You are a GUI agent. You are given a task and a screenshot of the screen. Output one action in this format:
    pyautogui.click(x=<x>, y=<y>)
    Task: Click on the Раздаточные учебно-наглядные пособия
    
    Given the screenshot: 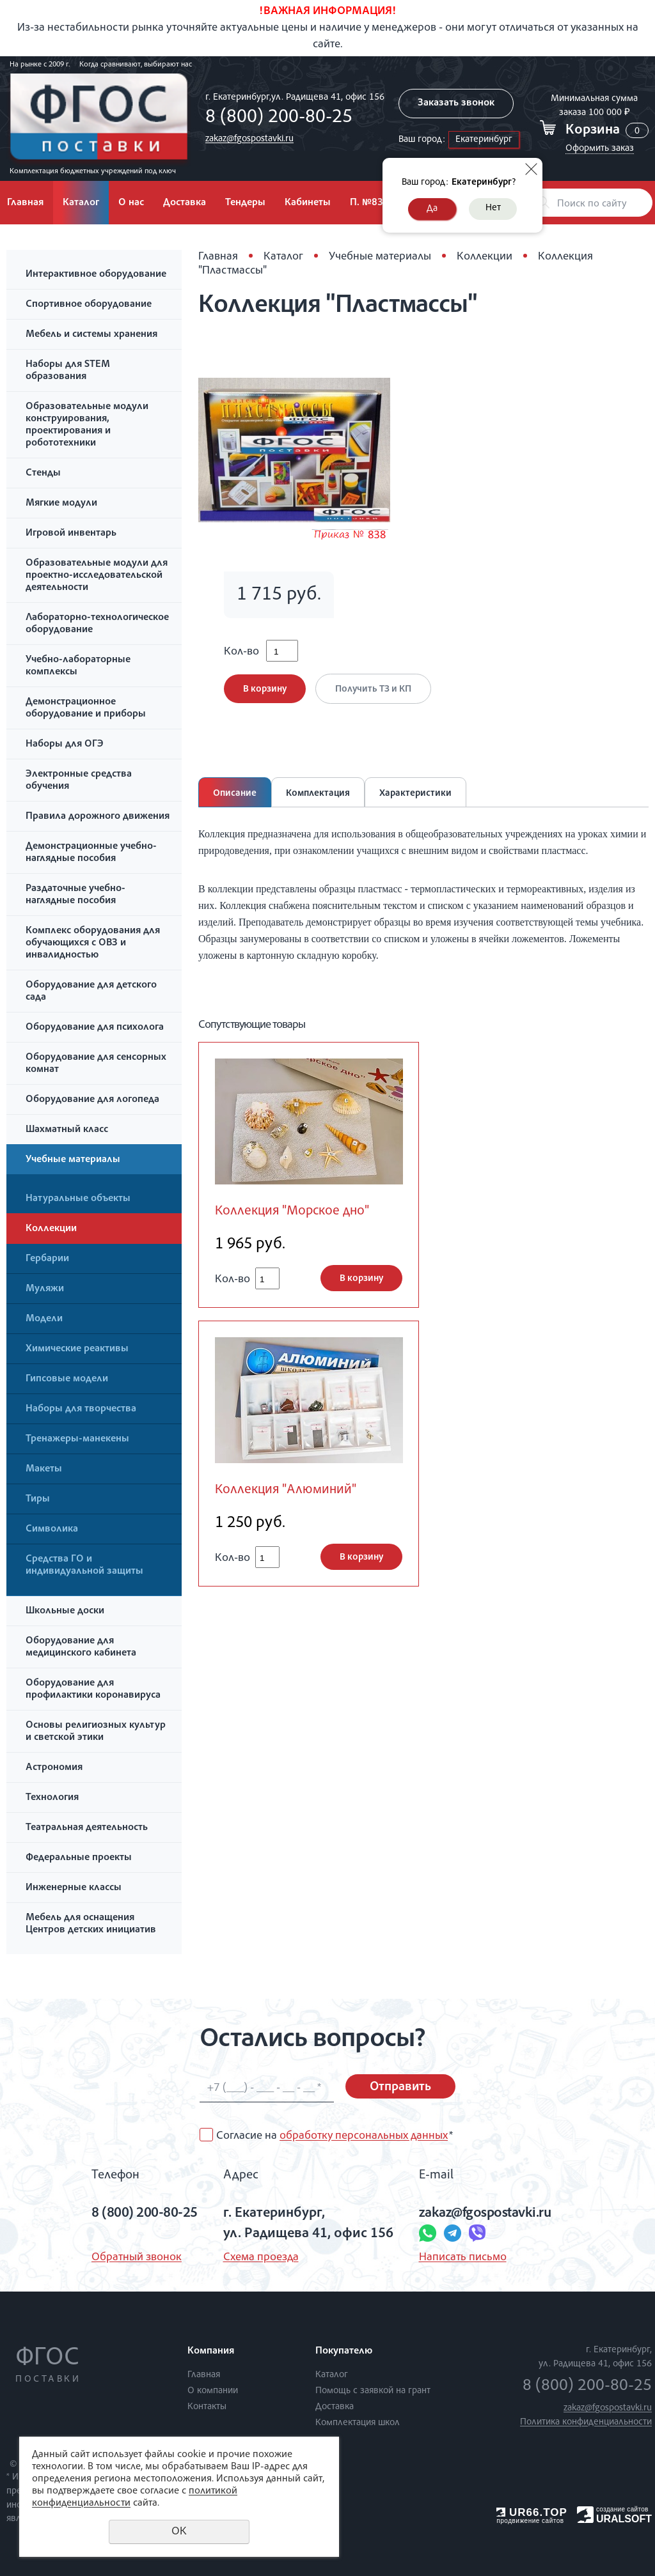 What is the action you would take?
    pyautogui.click(x=75, y=895)
    